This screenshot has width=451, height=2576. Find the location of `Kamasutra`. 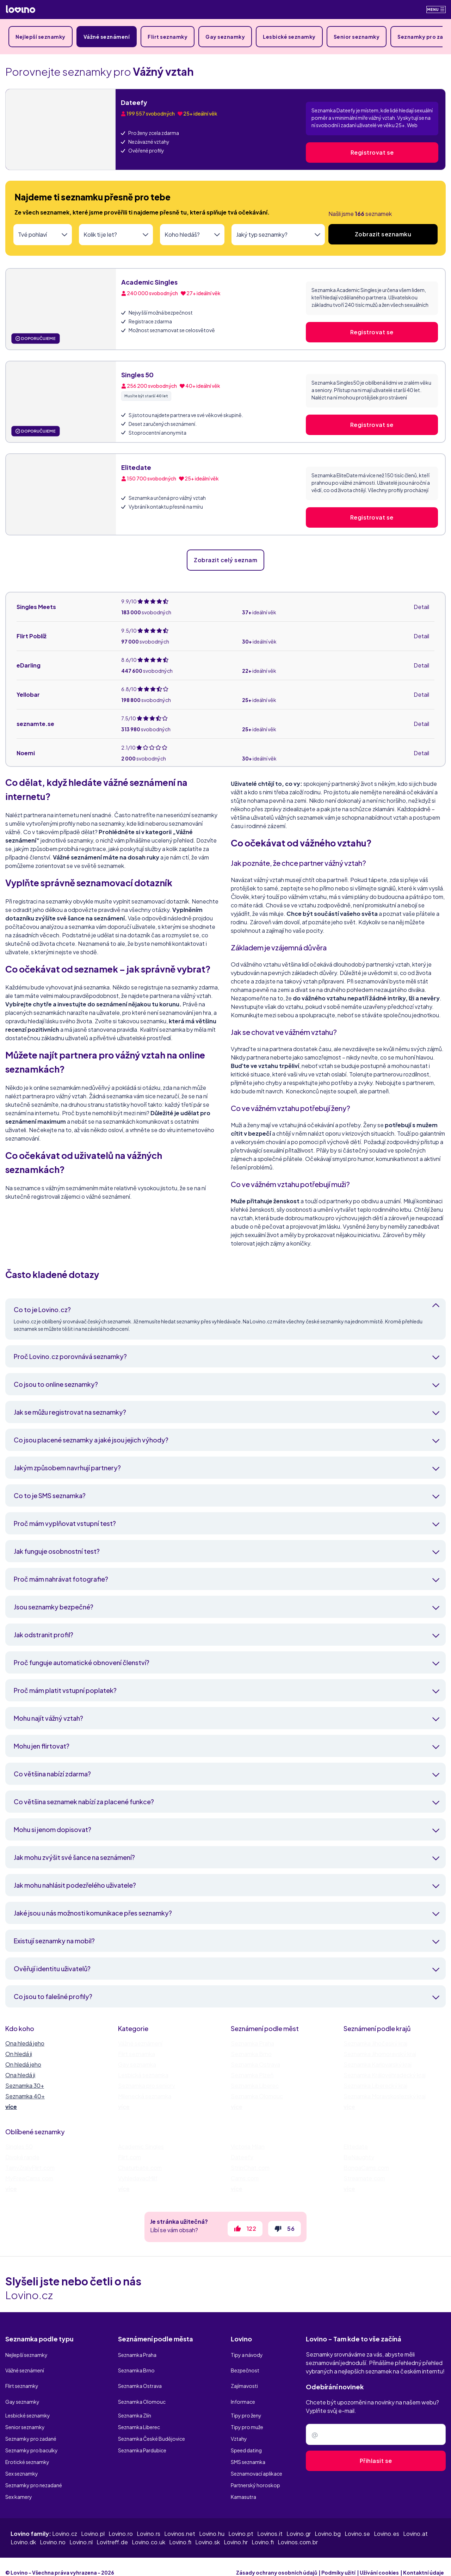

Kamasutra is located at coordinates (243, 2485).